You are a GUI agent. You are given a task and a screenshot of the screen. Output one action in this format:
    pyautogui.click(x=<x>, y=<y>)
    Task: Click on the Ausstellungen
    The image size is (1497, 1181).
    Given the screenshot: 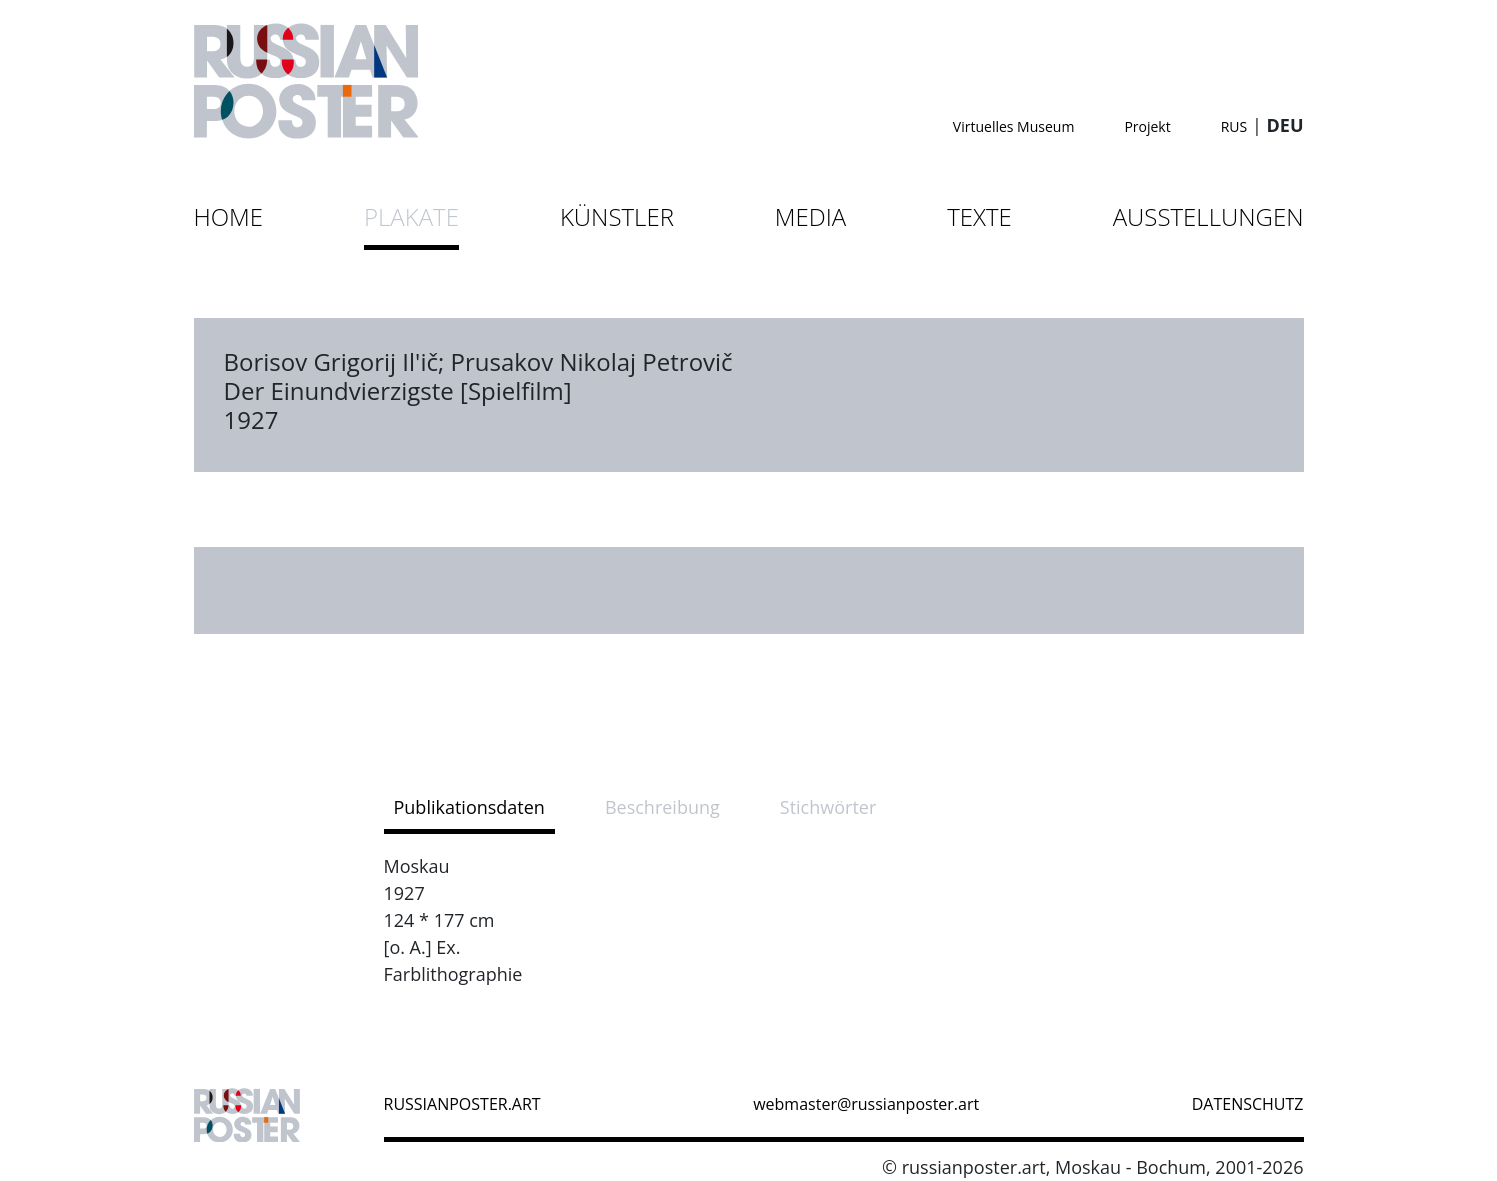 What is the action you would take?
    pyautogui.click(x=1208, y=216)
    